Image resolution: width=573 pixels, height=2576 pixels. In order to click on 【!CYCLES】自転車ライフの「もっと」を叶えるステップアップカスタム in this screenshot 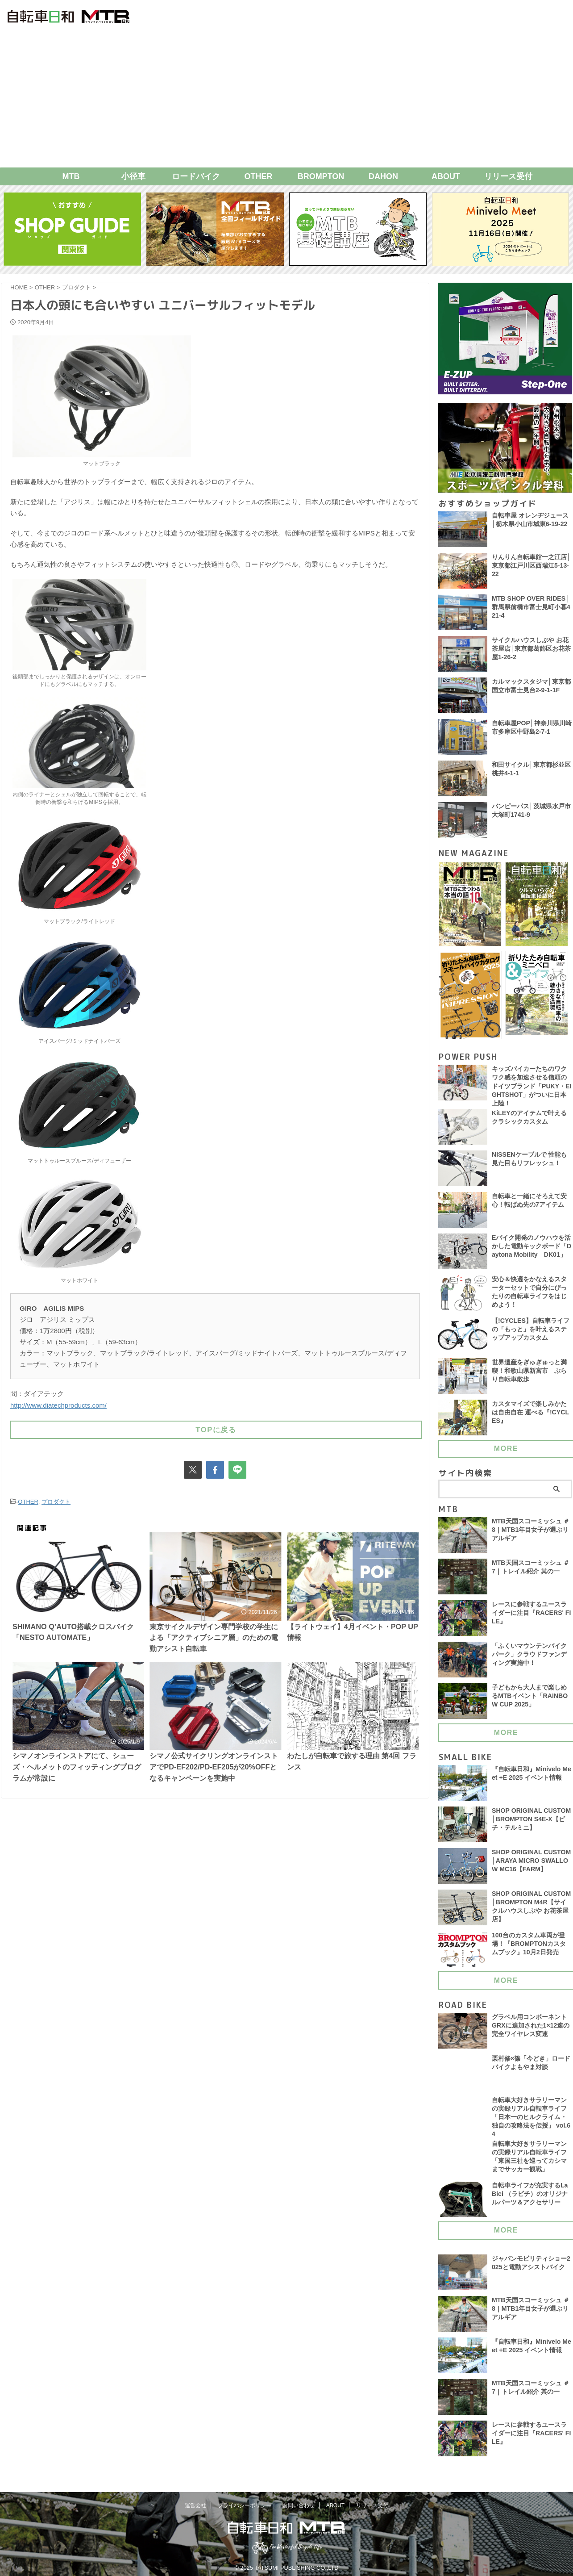, I will do `click(531, 1331)`.